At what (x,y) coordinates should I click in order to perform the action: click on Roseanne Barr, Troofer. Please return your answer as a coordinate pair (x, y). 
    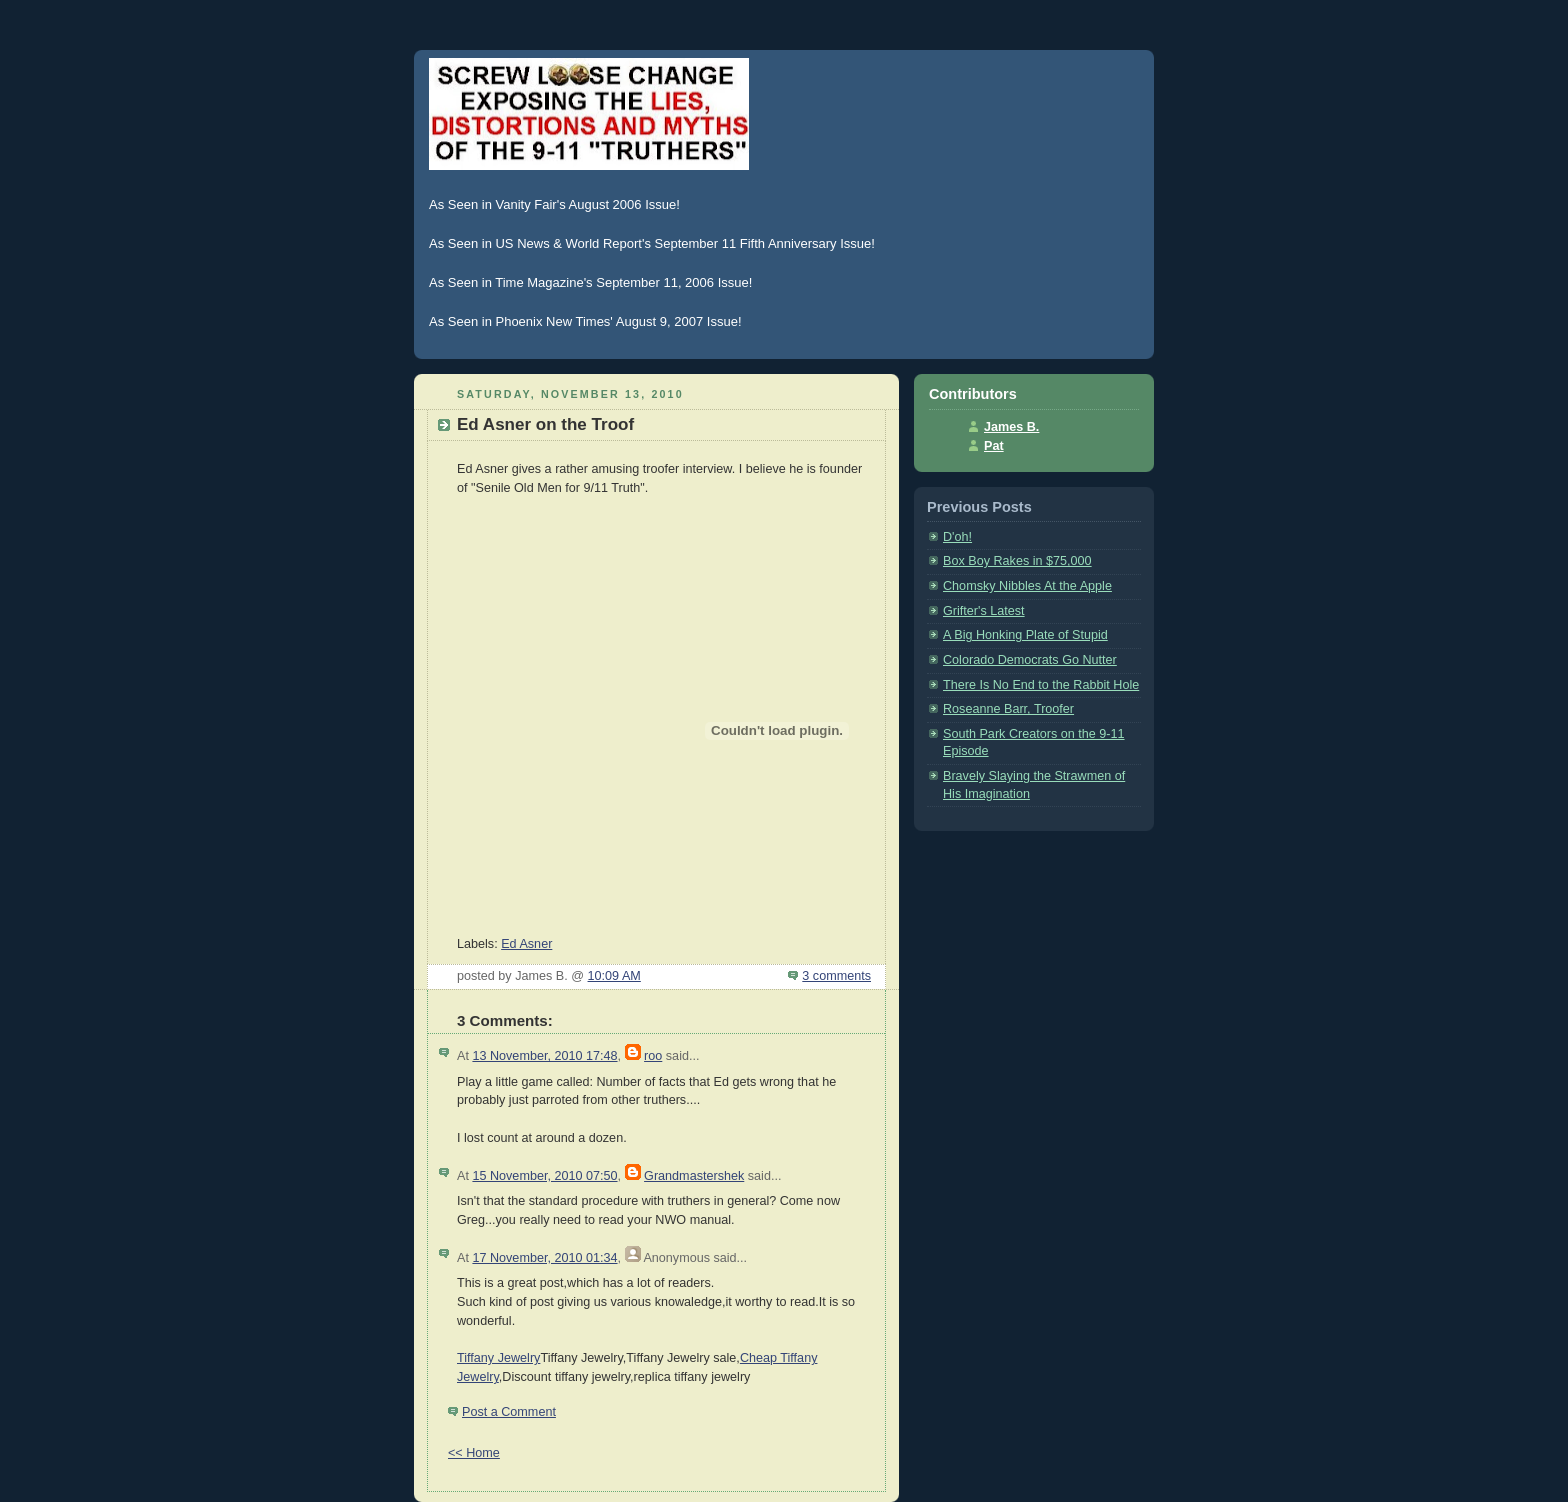
    Looking at the image, I should click on (1008, 709).